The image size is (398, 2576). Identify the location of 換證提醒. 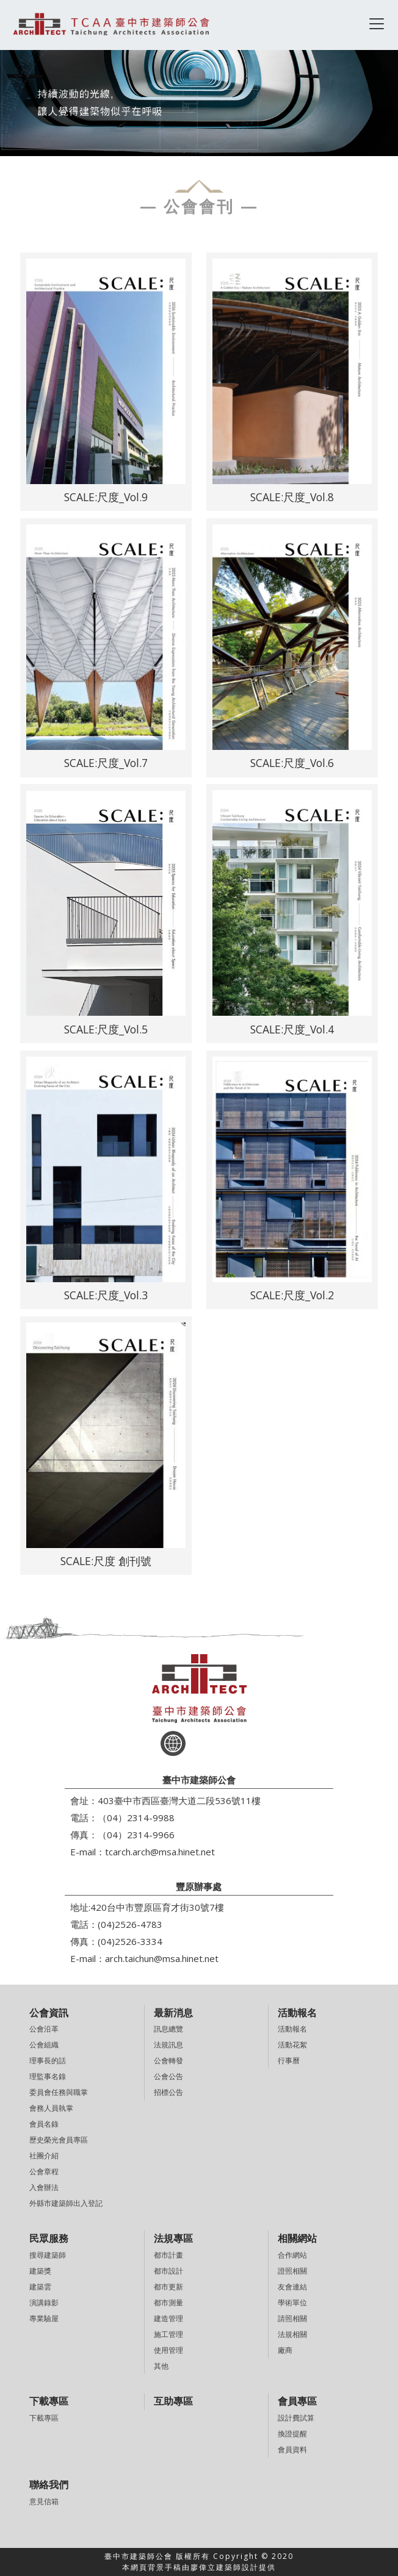
(292, 2433).